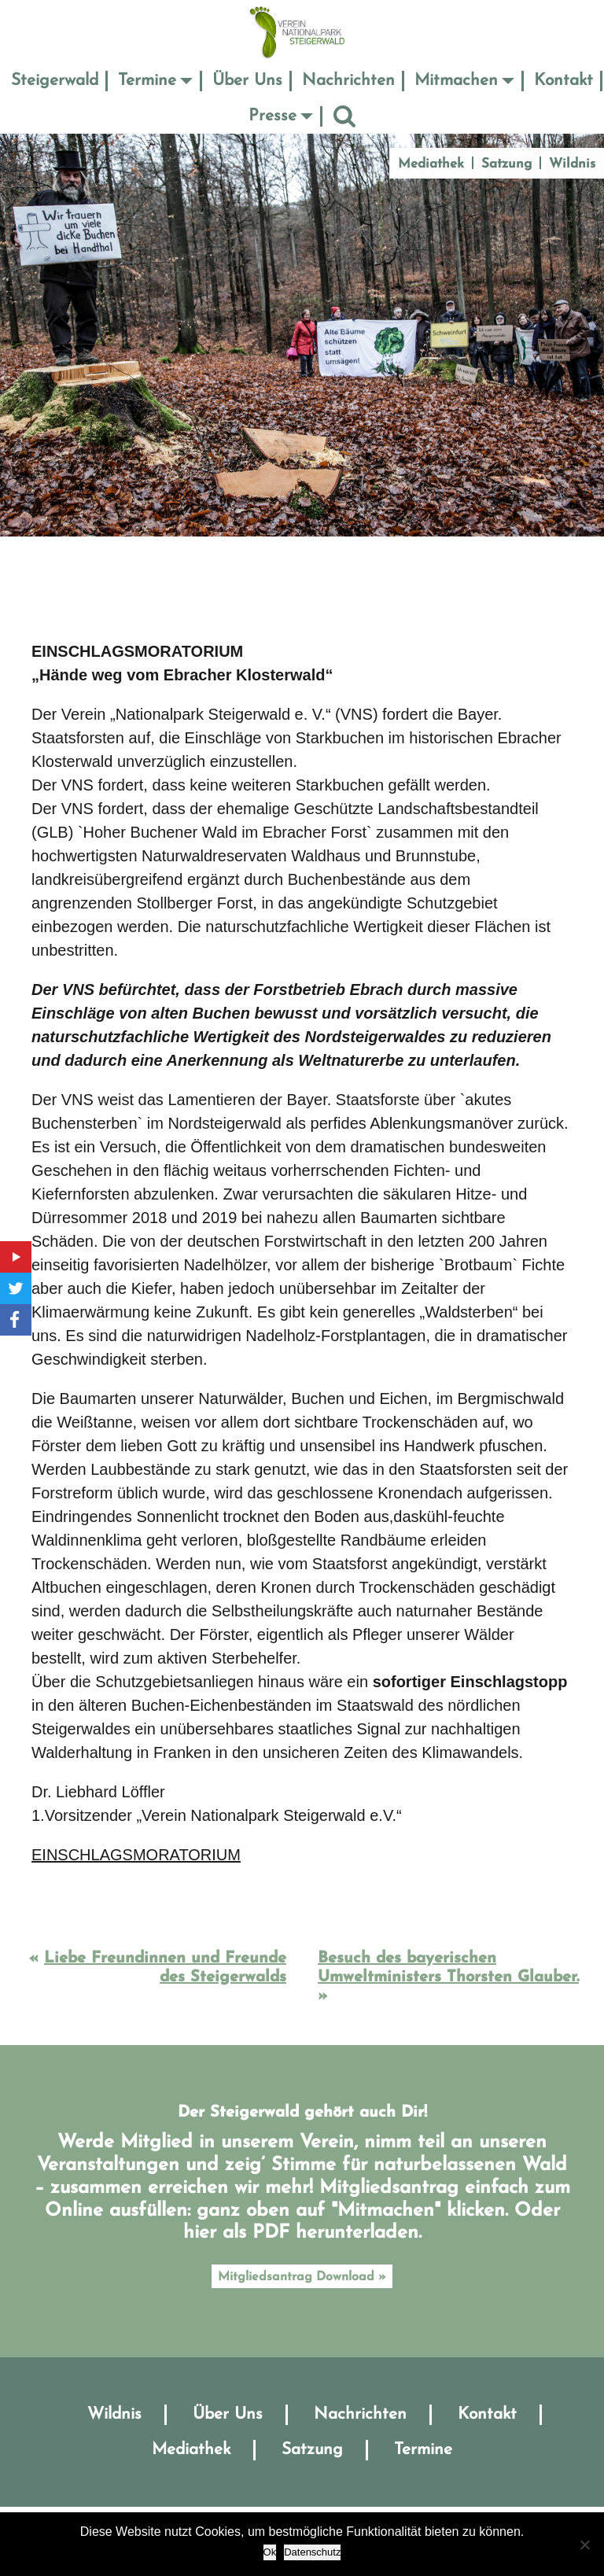 This screenshot has width=604, height=2576. What do you see at coordinates (54, 80) in the screenshot?
I see `Steigerwald` at bounding box center [54, 80].